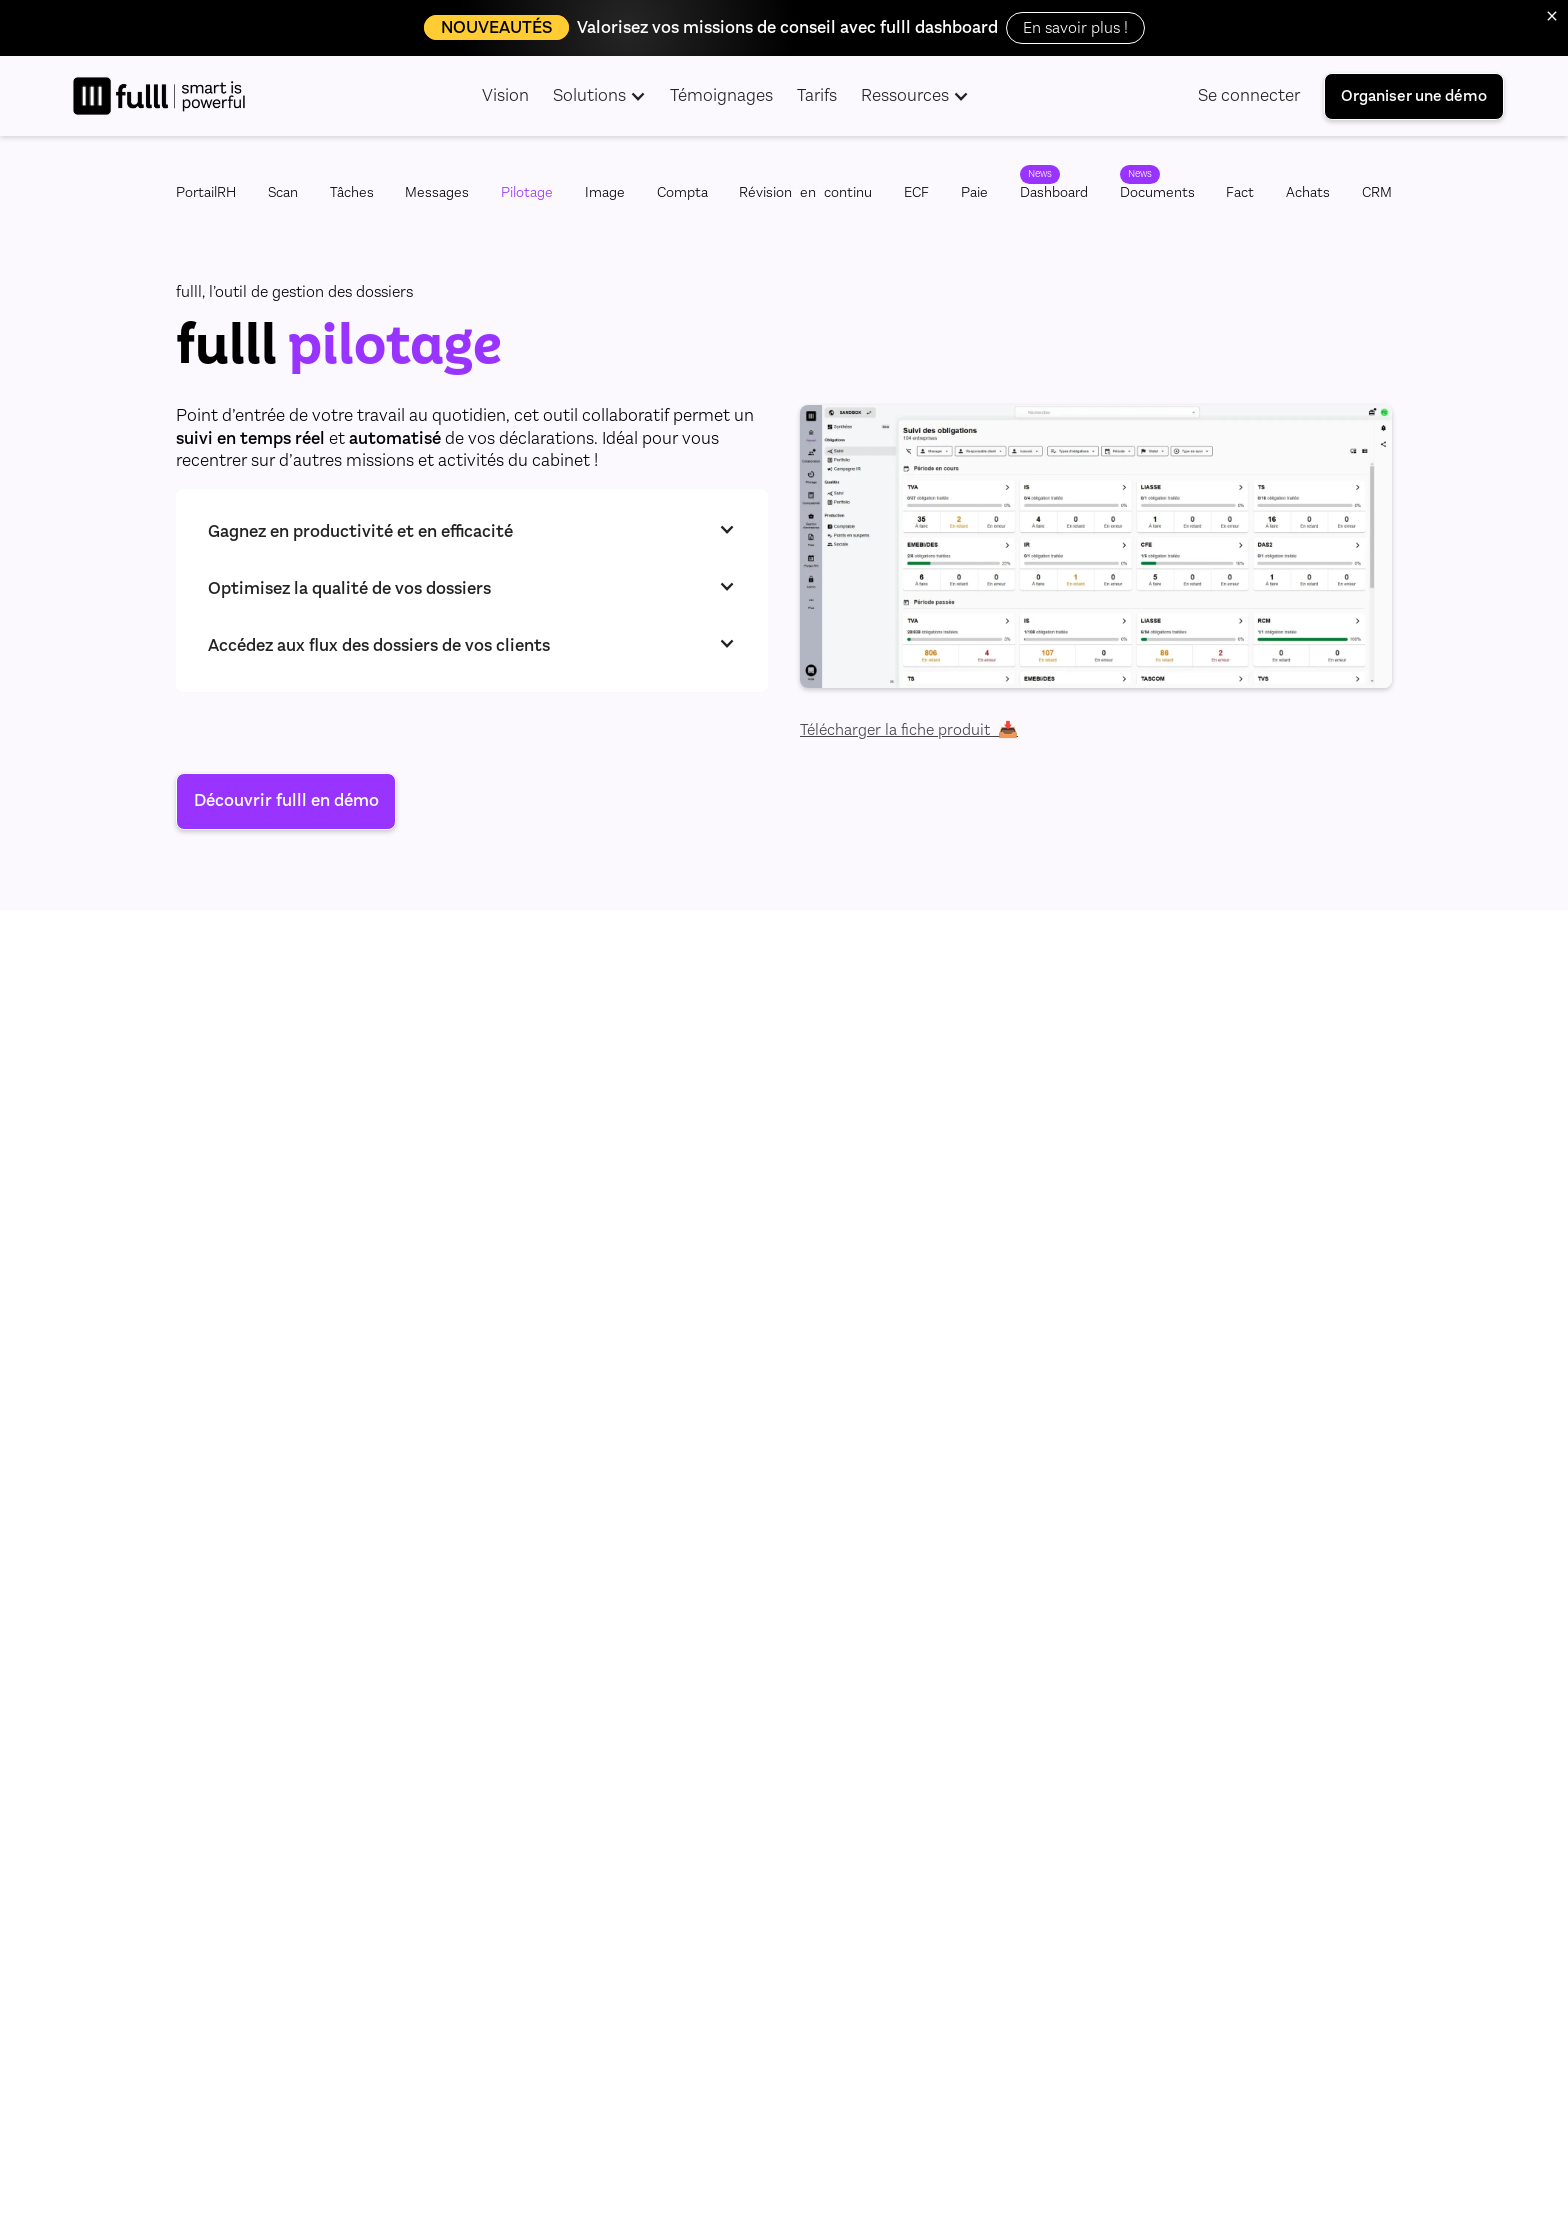 This screenshot has width=1568, height=2236. What do you see at coordinates (909, 730) in the screenshot?
I see `Télécharger la fiche produit 📥` at bounding box center [909, 730].